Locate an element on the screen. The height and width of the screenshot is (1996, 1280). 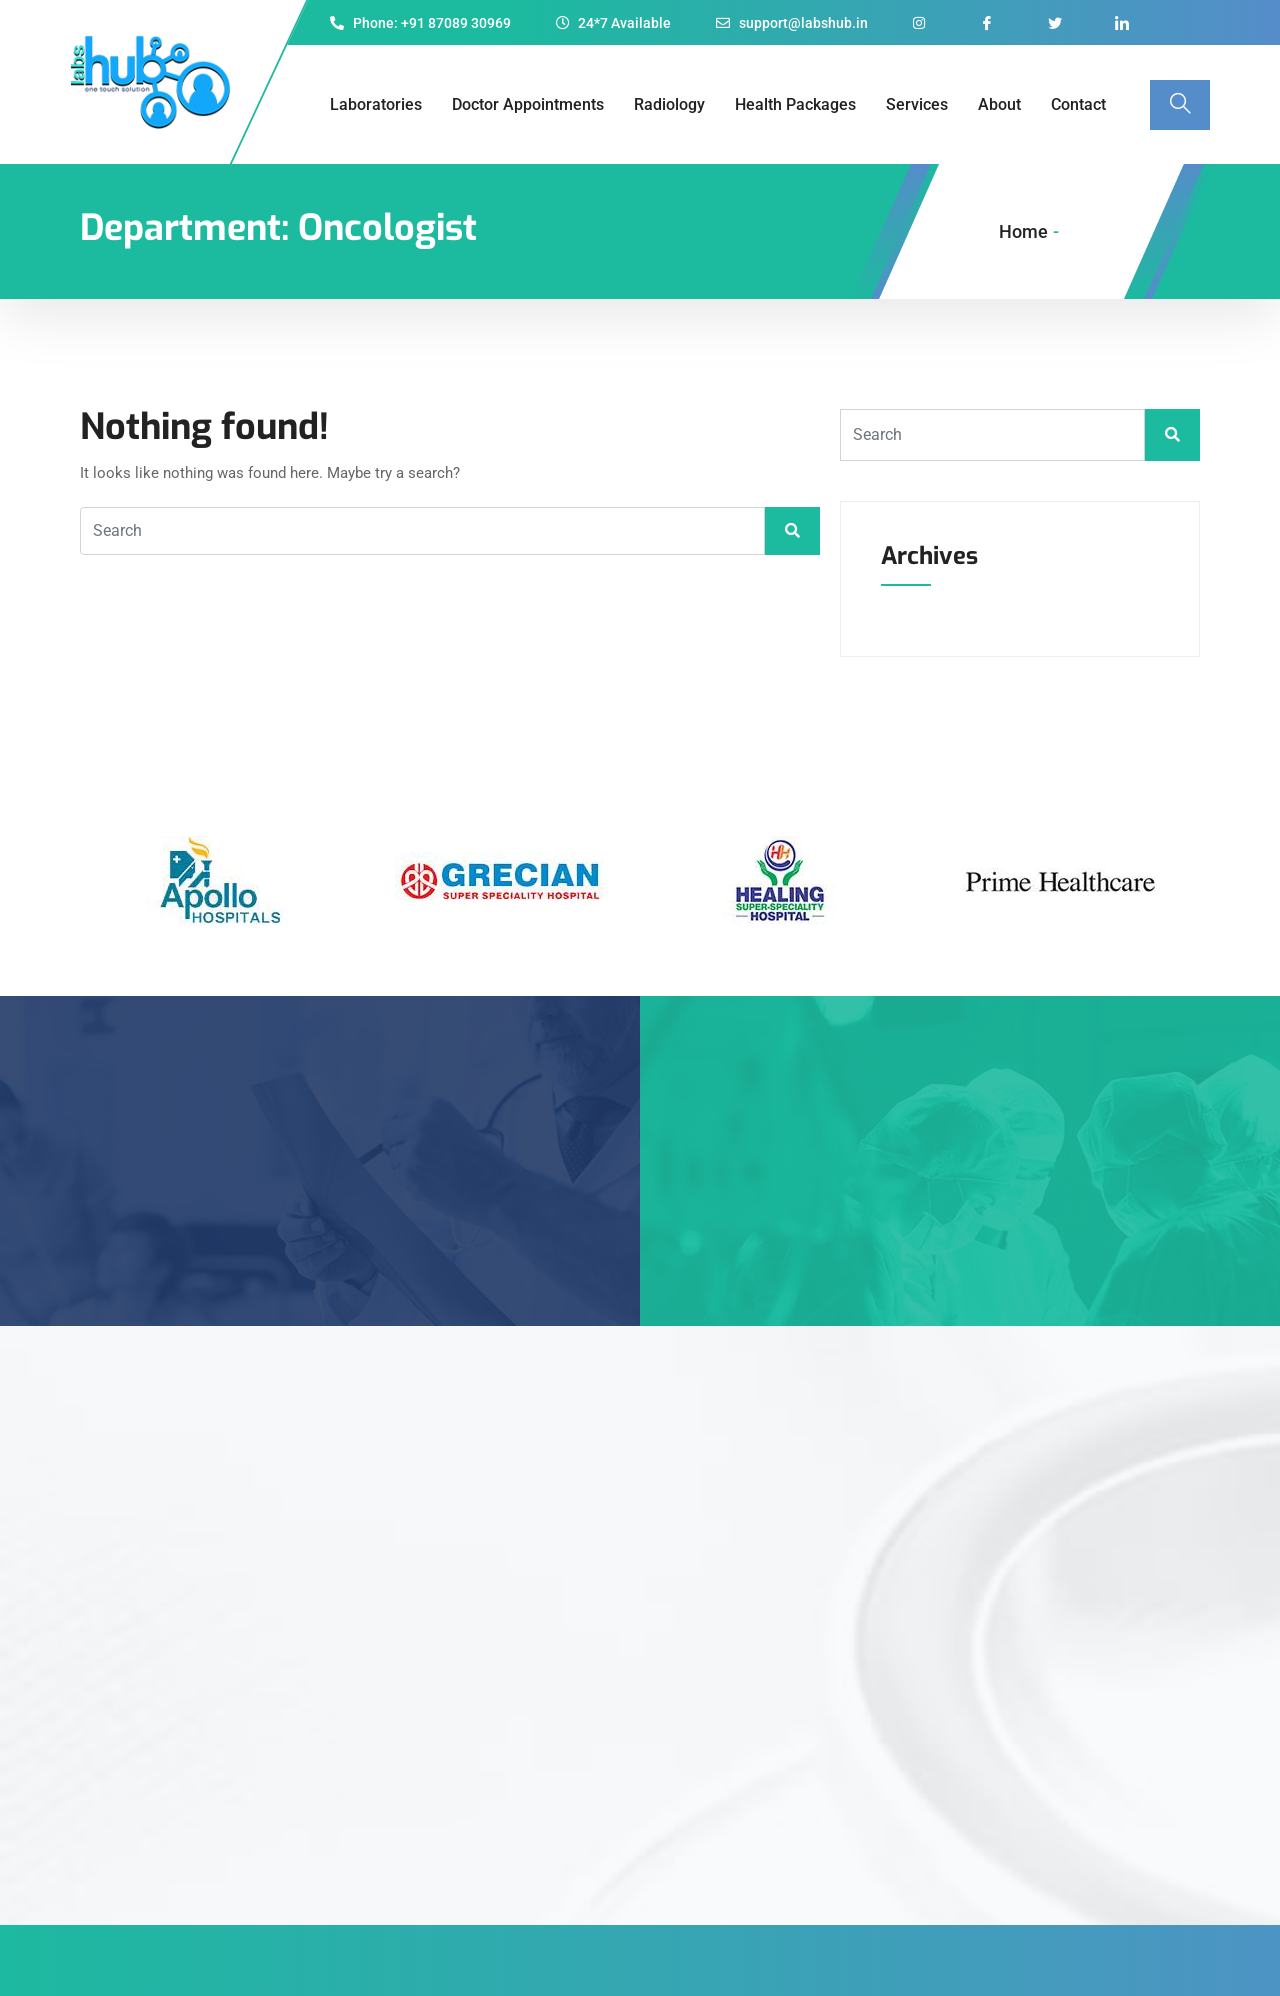
Home is located at coordinates (1023, 231).